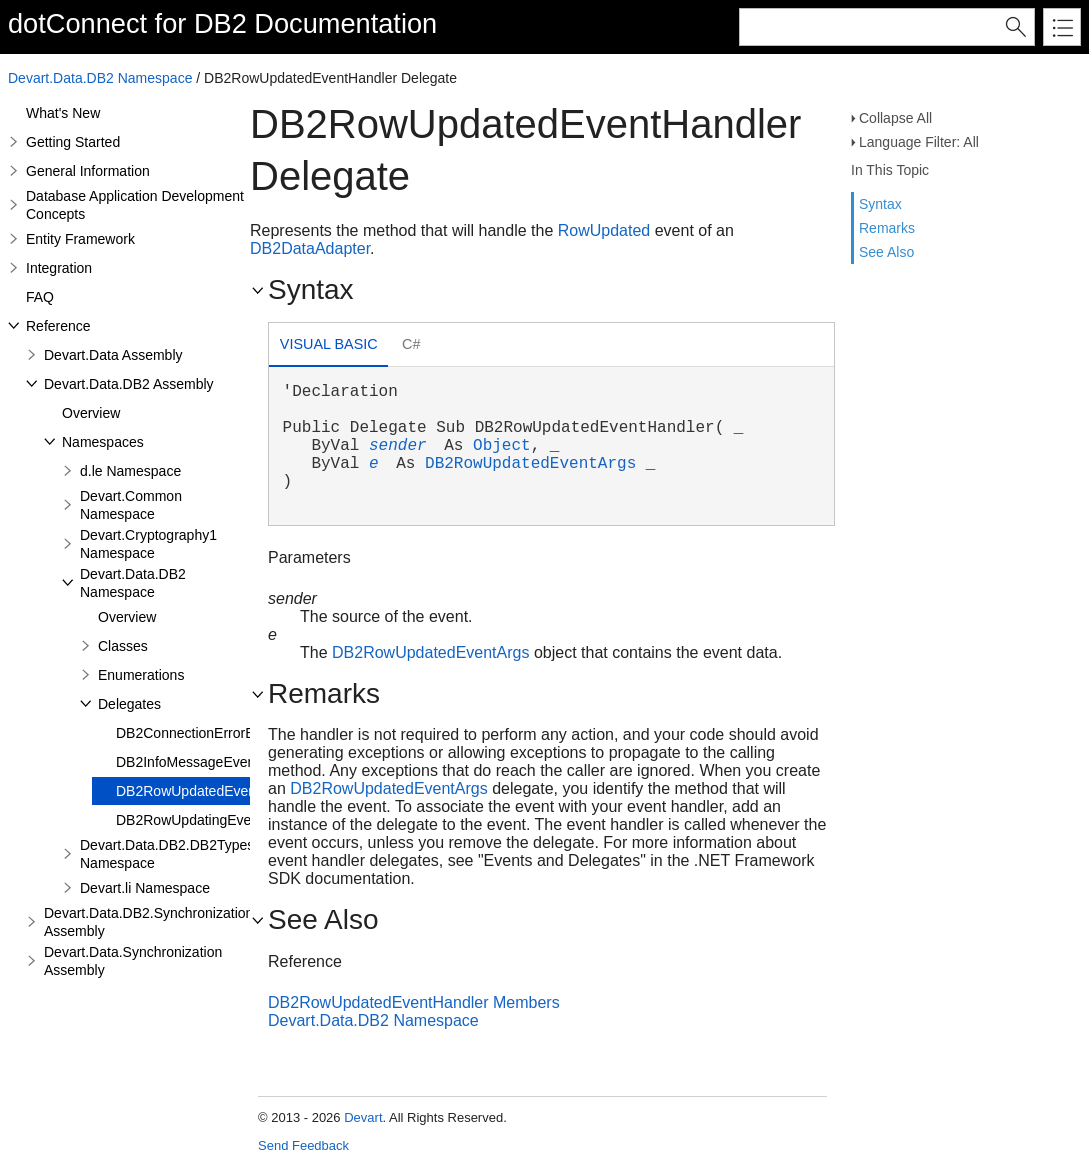 The height and width of the screenshot is (1153, 1089). I want to click on [tab], so click(328, 346).